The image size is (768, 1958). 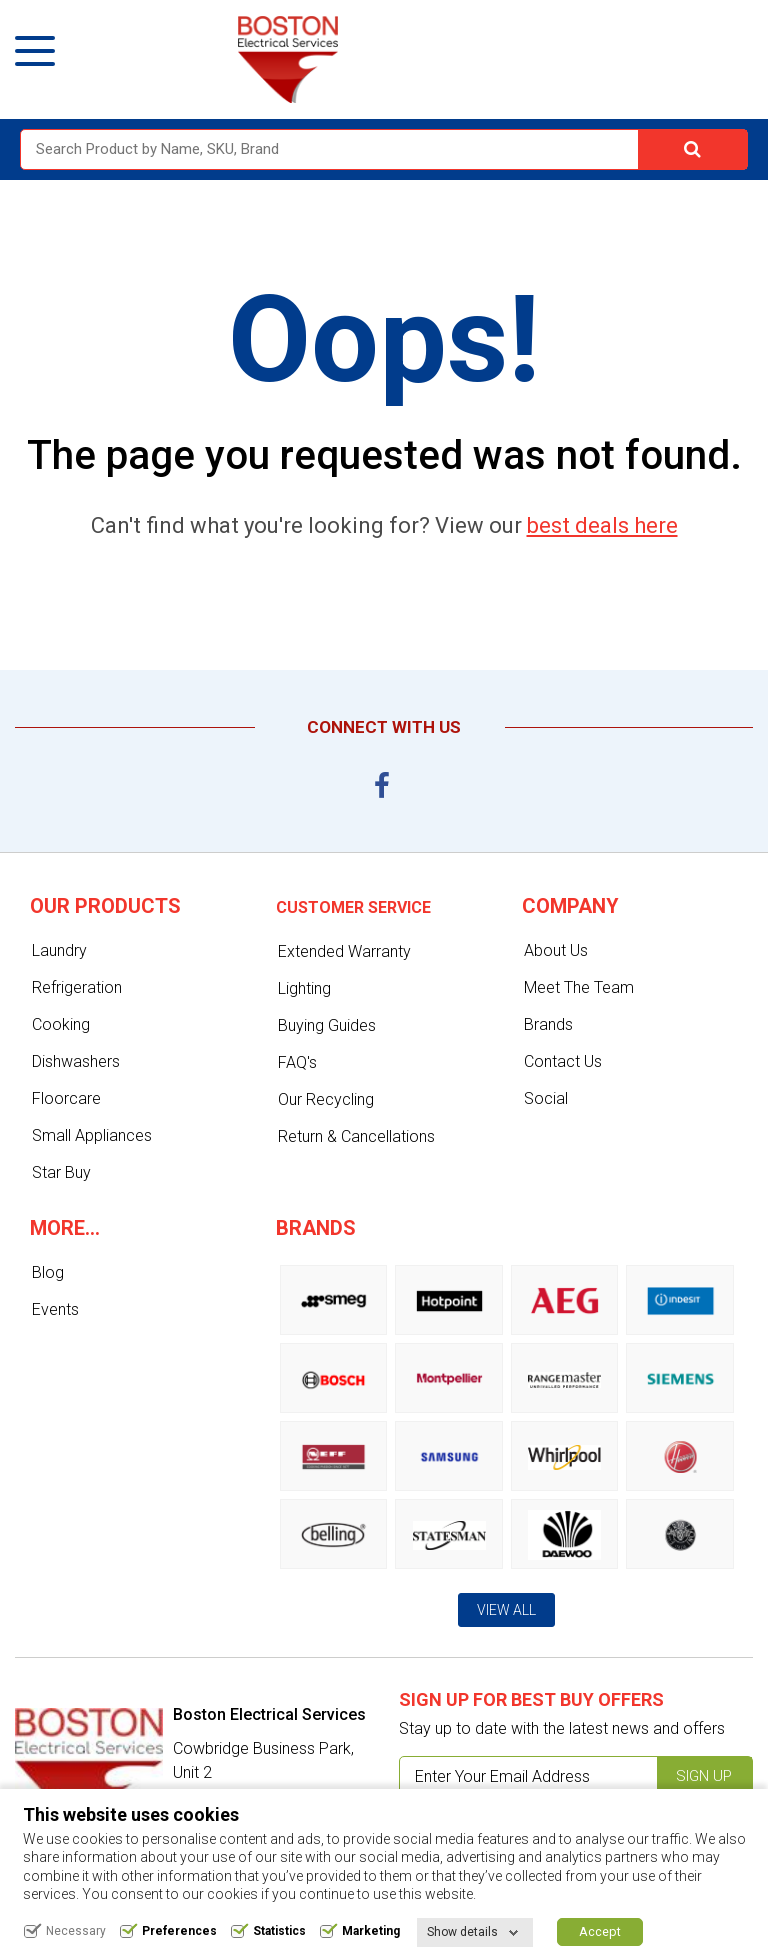 I want to click on FAQ's, so click(x=297, y=1062).